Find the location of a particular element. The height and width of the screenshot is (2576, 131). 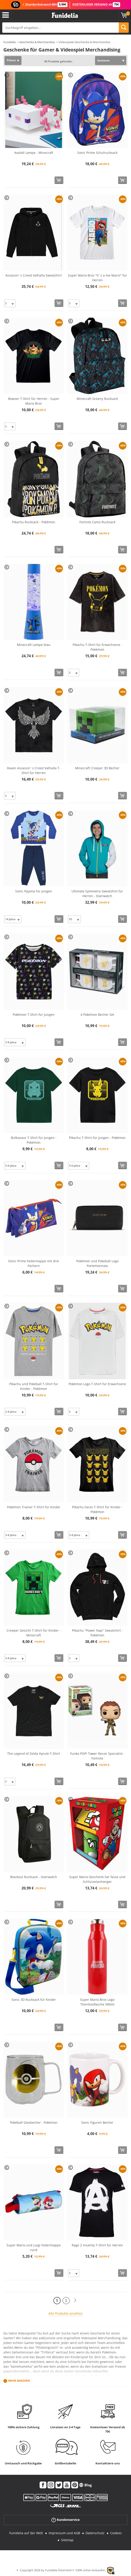

Pokémon Trainer T-Shirt für Kinder is located at coordinates (33, 1507).